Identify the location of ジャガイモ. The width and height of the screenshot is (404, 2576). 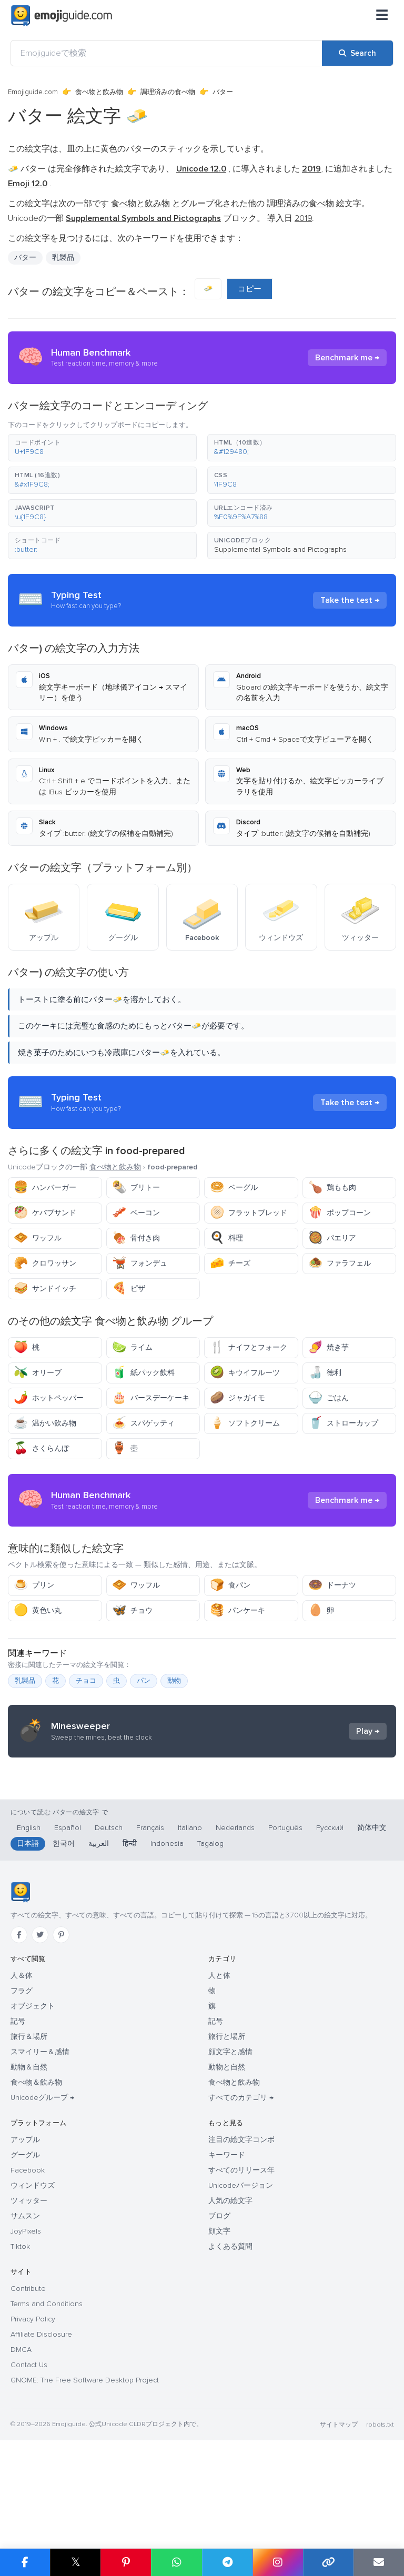
(237, 1398).